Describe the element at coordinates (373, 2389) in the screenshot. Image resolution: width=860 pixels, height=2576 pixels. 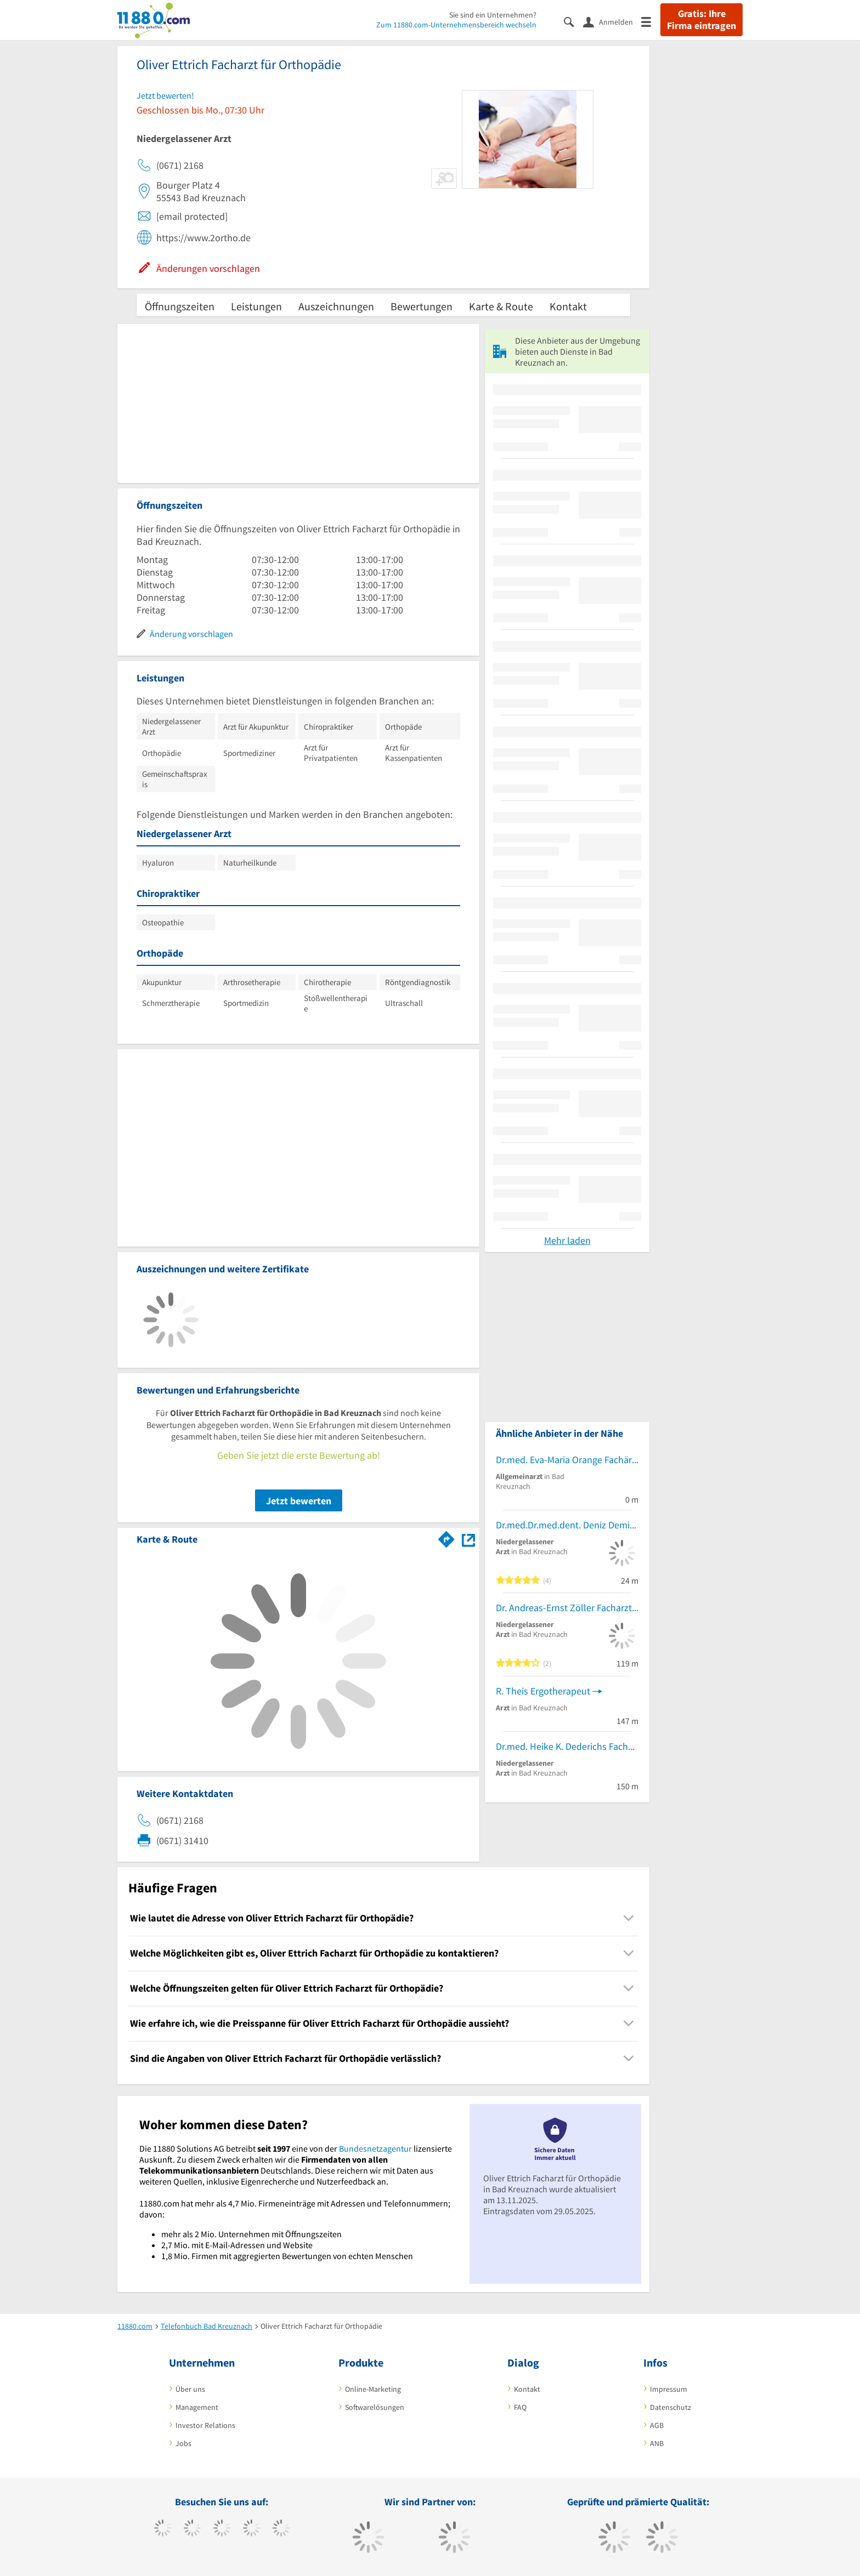
I see `Online-Marketing` at that location.